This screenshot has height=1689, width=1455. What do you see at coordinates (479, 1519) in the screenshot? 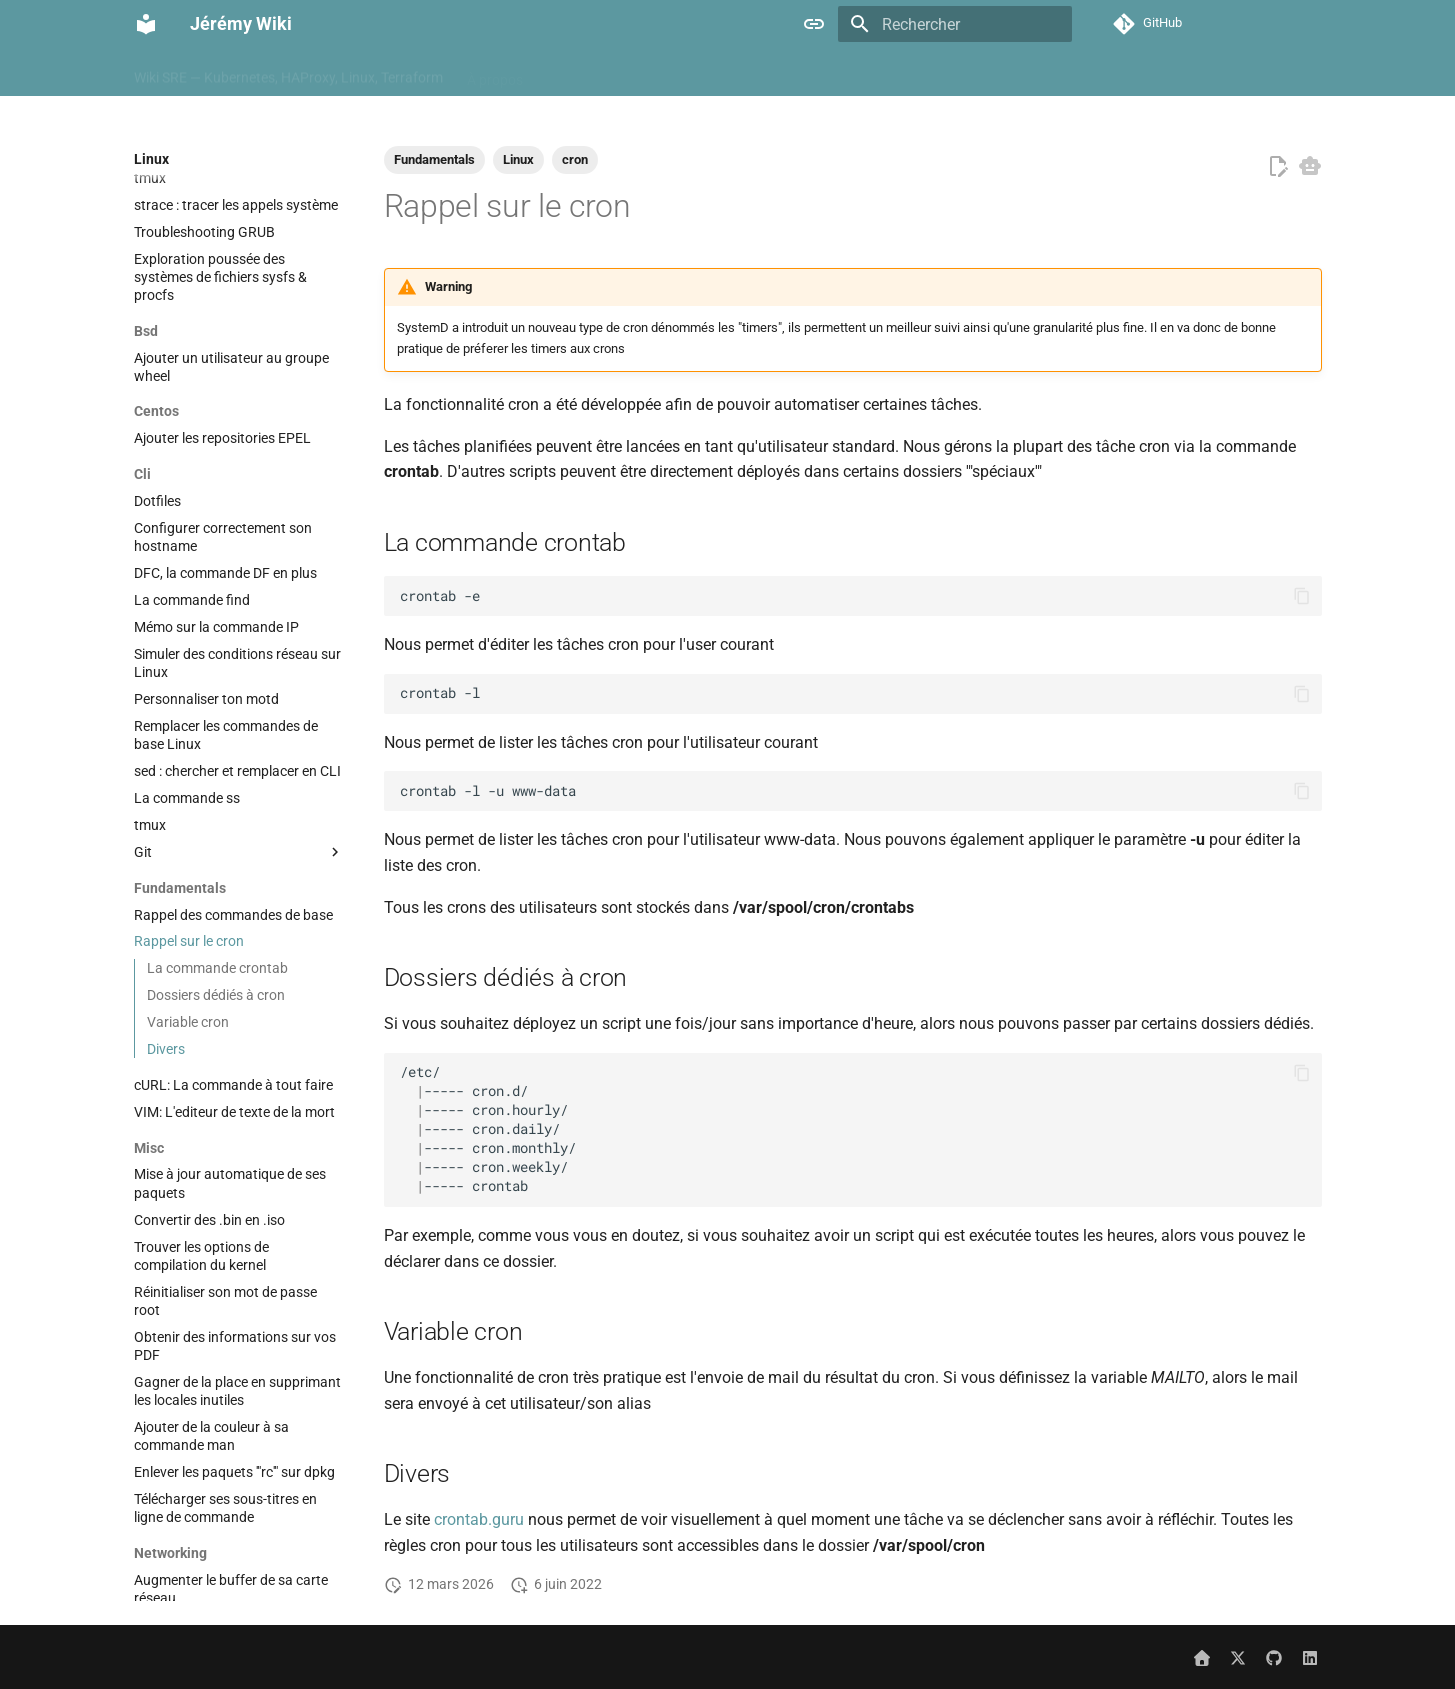
I see `crontab.guru` at bounding box center [479, 1519].